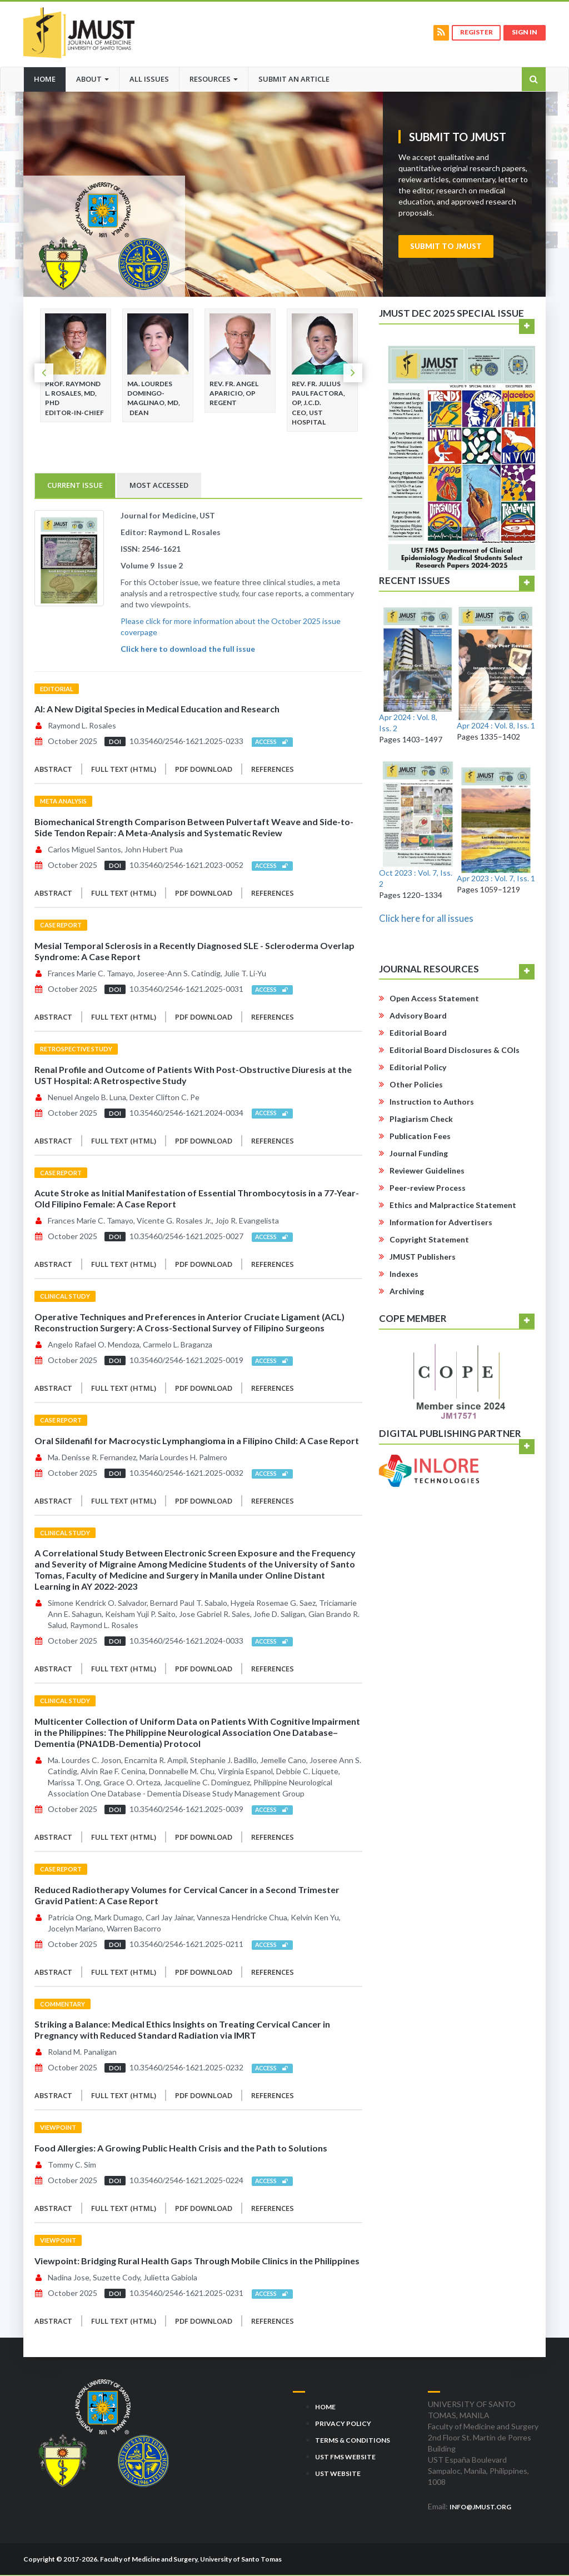  What do you see at coordinates (76, 1049) in the screenshot?
I see `Retrospective Study` at bounding box center [76, 1049].